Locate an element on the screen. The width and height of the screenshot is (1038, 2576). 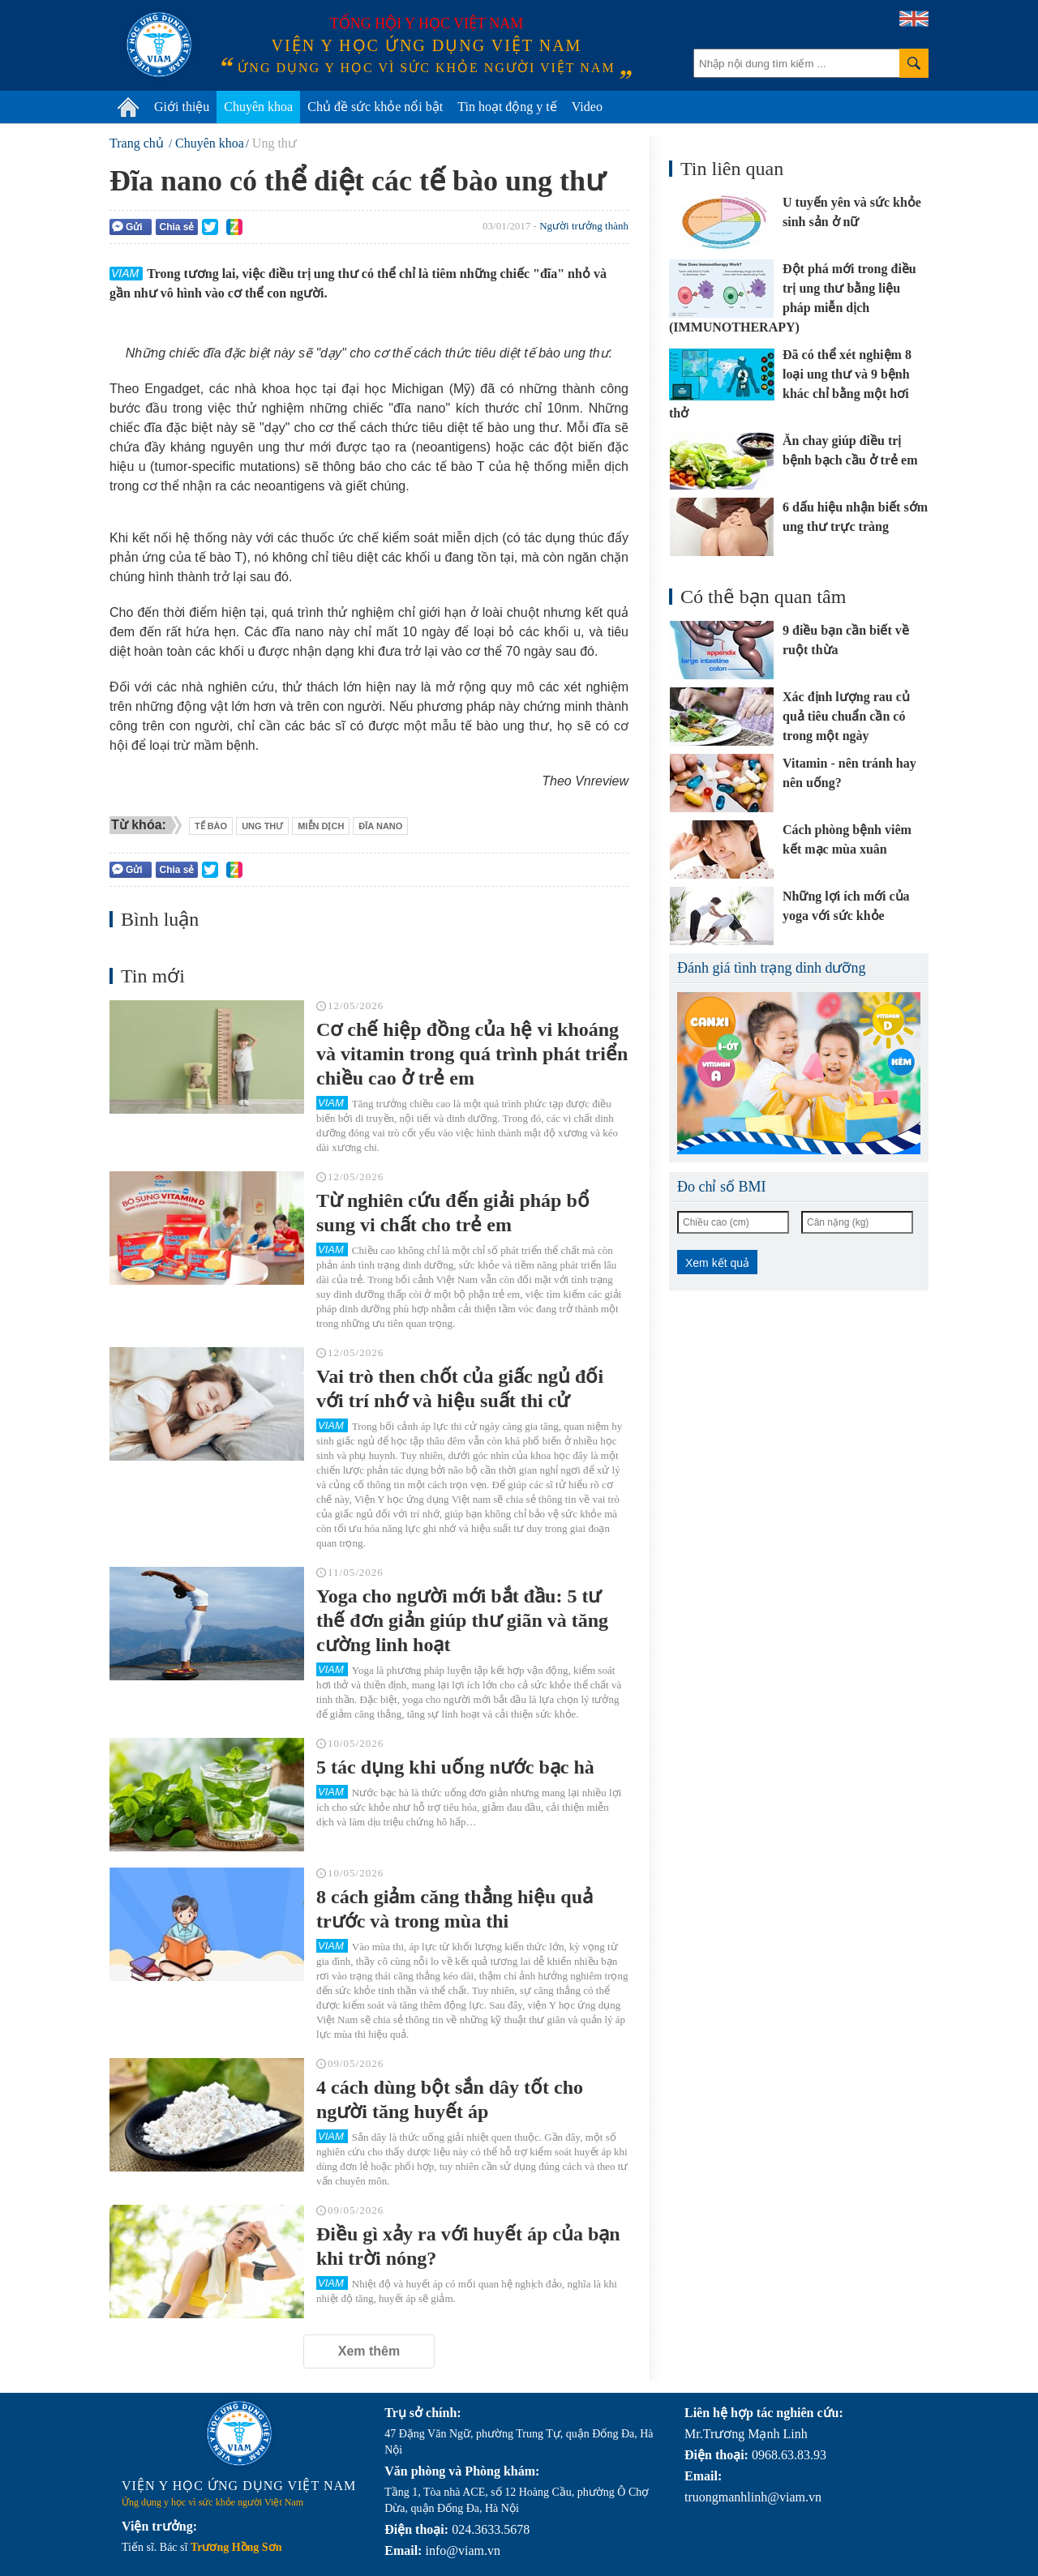
Chủ đề sức khỏe nổi bật is located at coordinates (375, 106).